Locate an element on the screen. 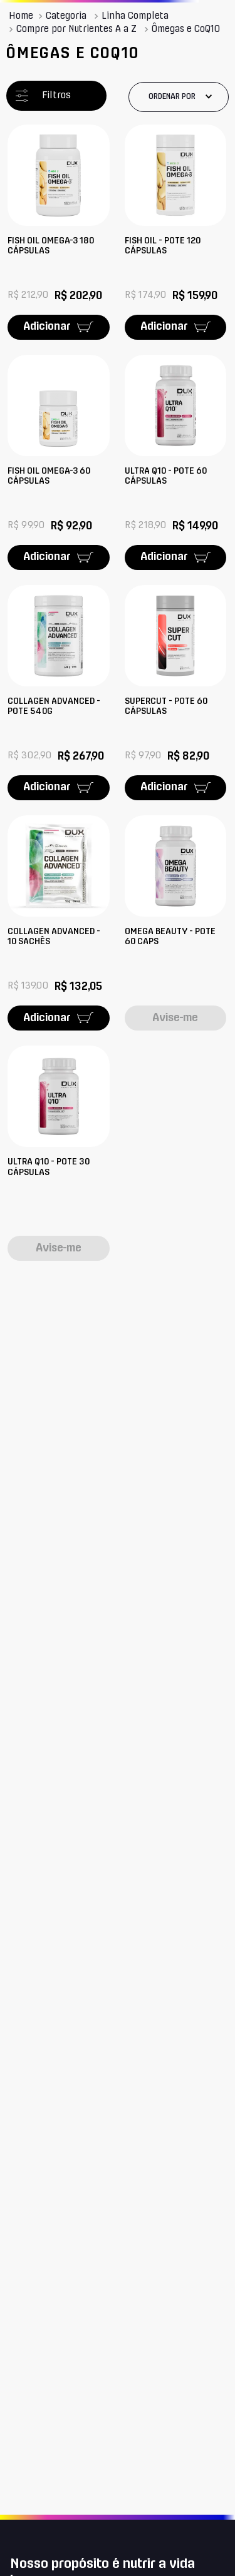 This screenshot has width=235, height=2576. Avise-me is located at coordinates (175, 1018).